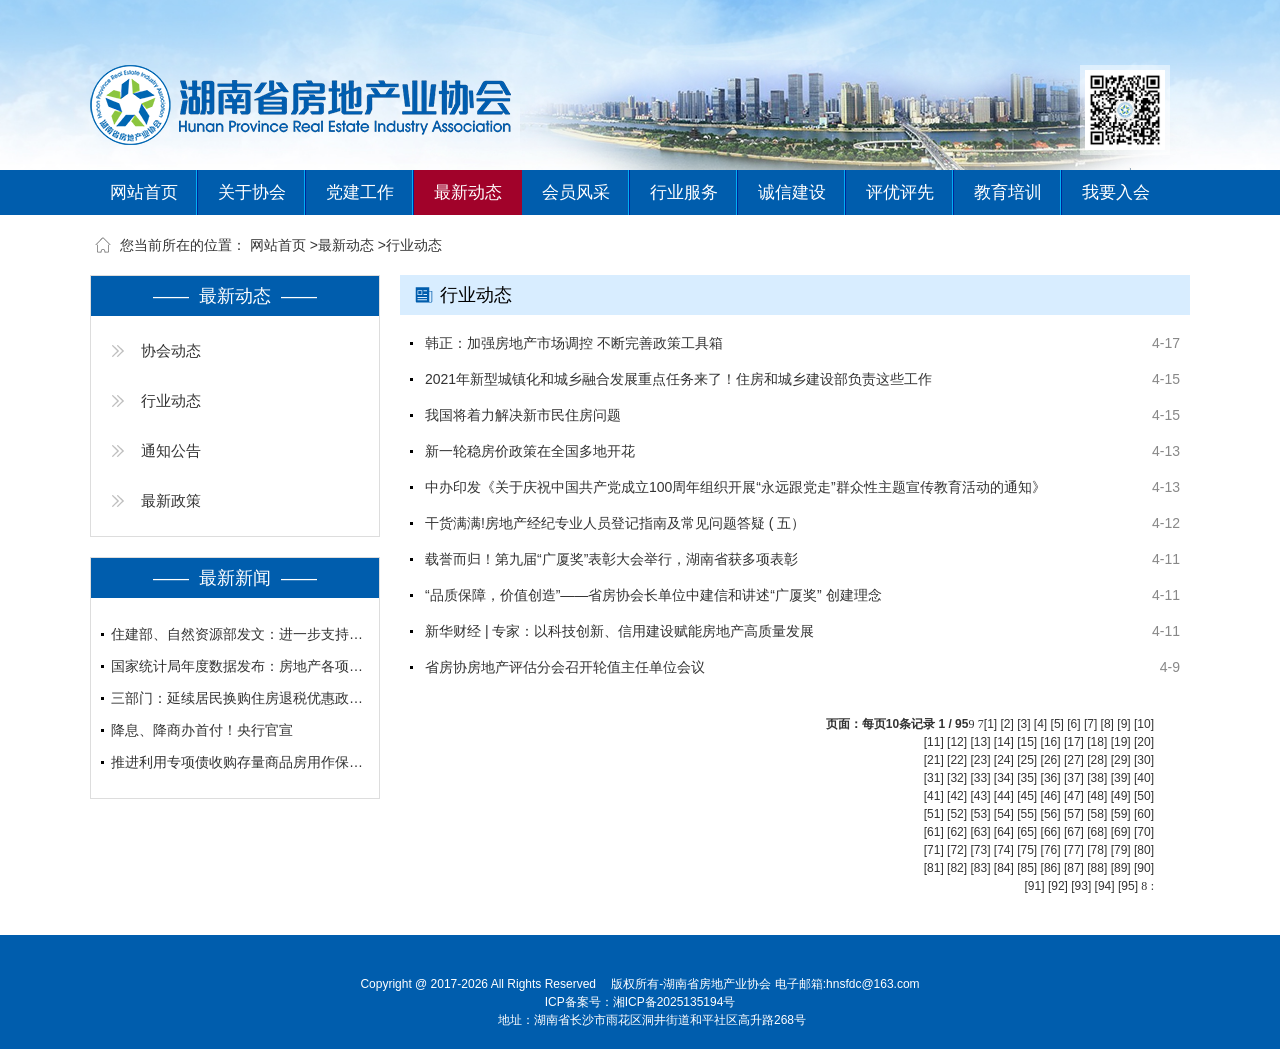 Image resolution: width=1280 pixels, height=1049 pixels. I want to click on [56], so click(1051, 814).